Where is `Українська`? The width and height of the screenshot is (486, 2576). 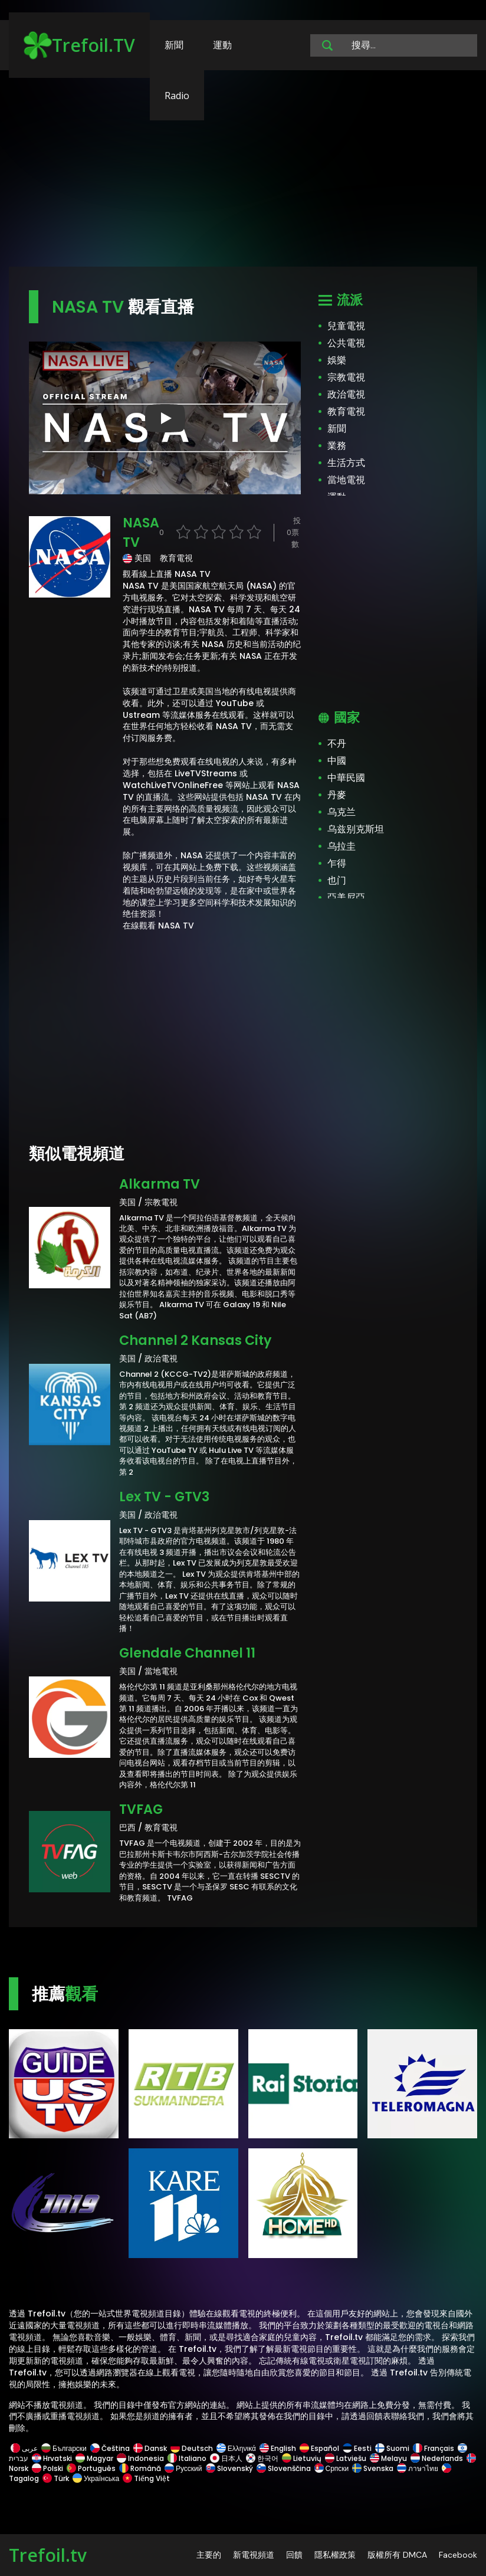
Українська is located at coordinates (96, 2478).